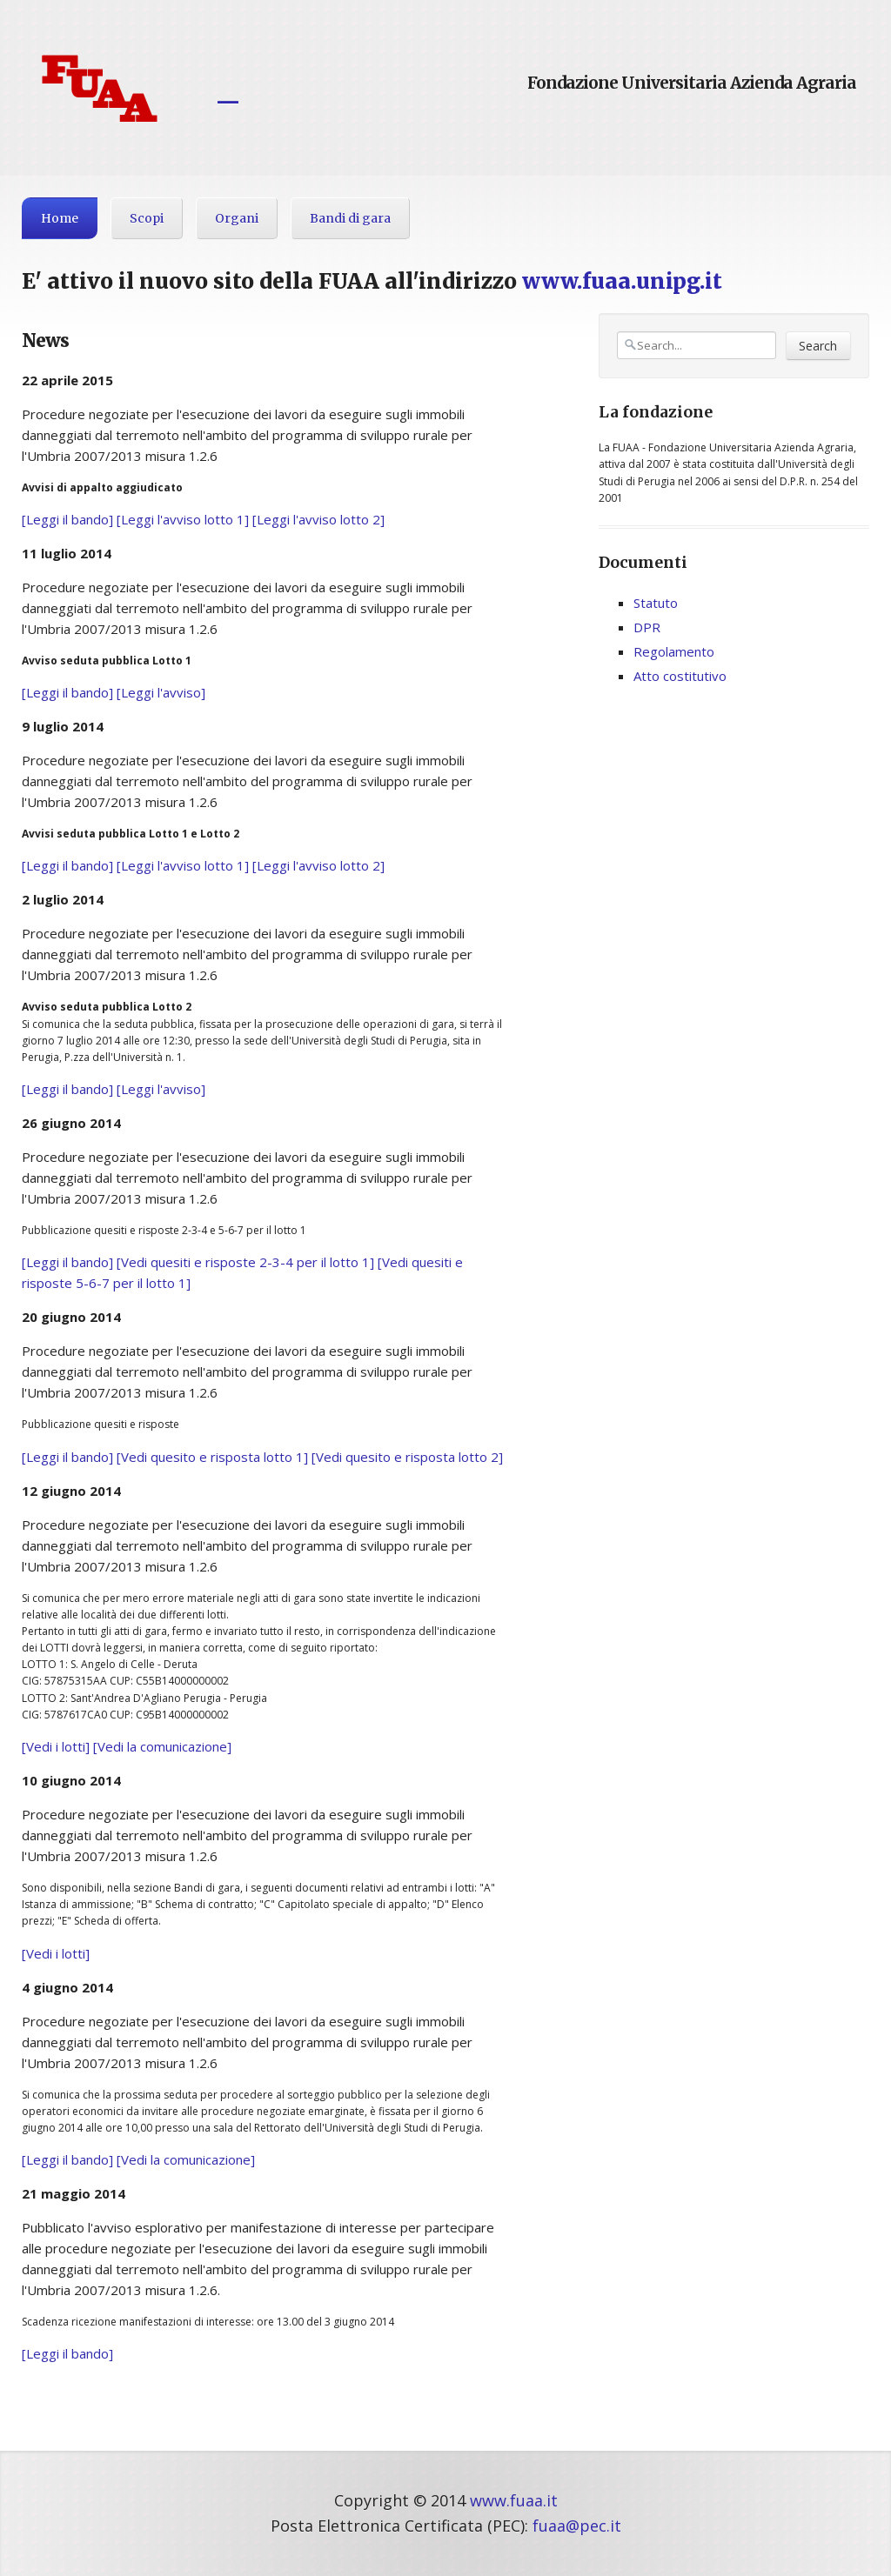  I want to click on [Leggi il bando], so click(67, 519).